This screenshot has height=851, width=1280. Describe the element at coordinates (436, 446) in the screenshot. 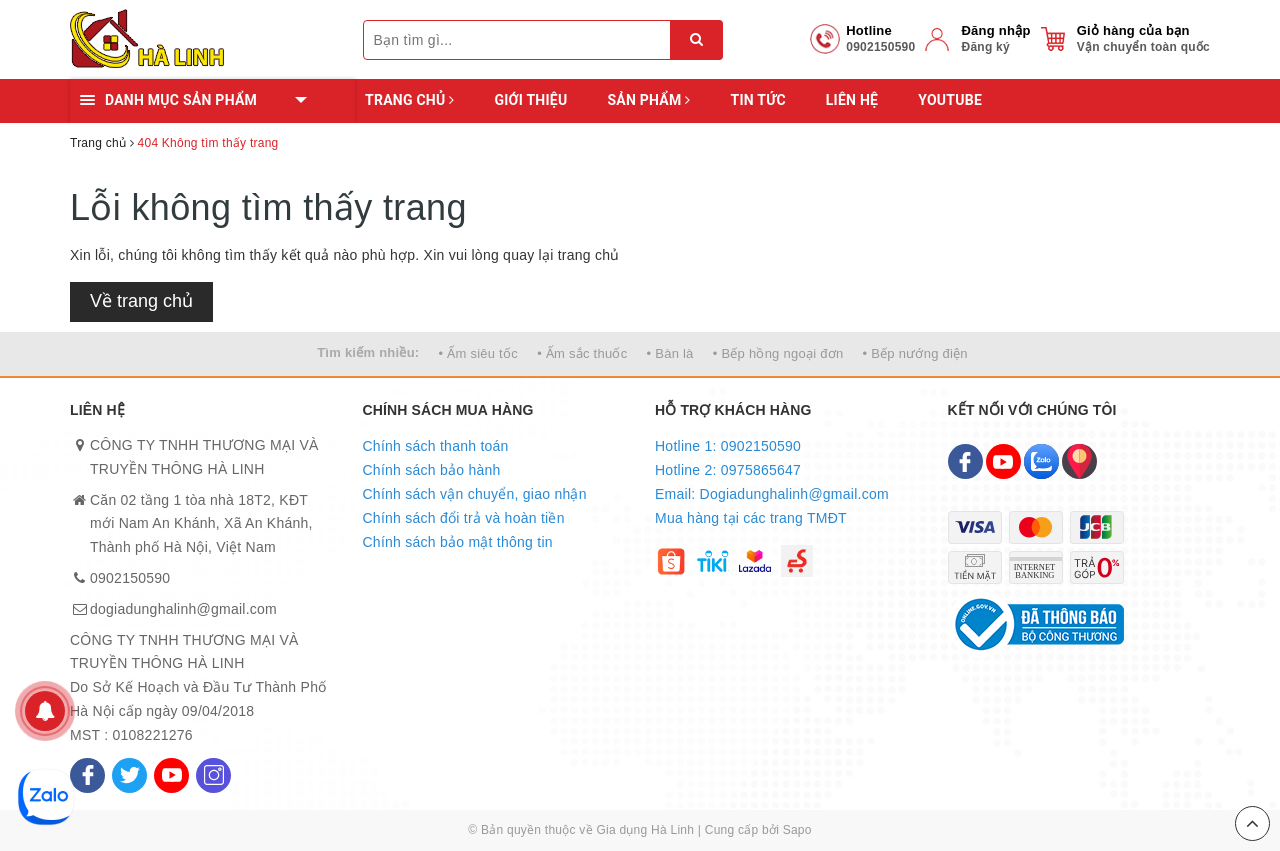

I see `Chính sách thanh toán` at that location.